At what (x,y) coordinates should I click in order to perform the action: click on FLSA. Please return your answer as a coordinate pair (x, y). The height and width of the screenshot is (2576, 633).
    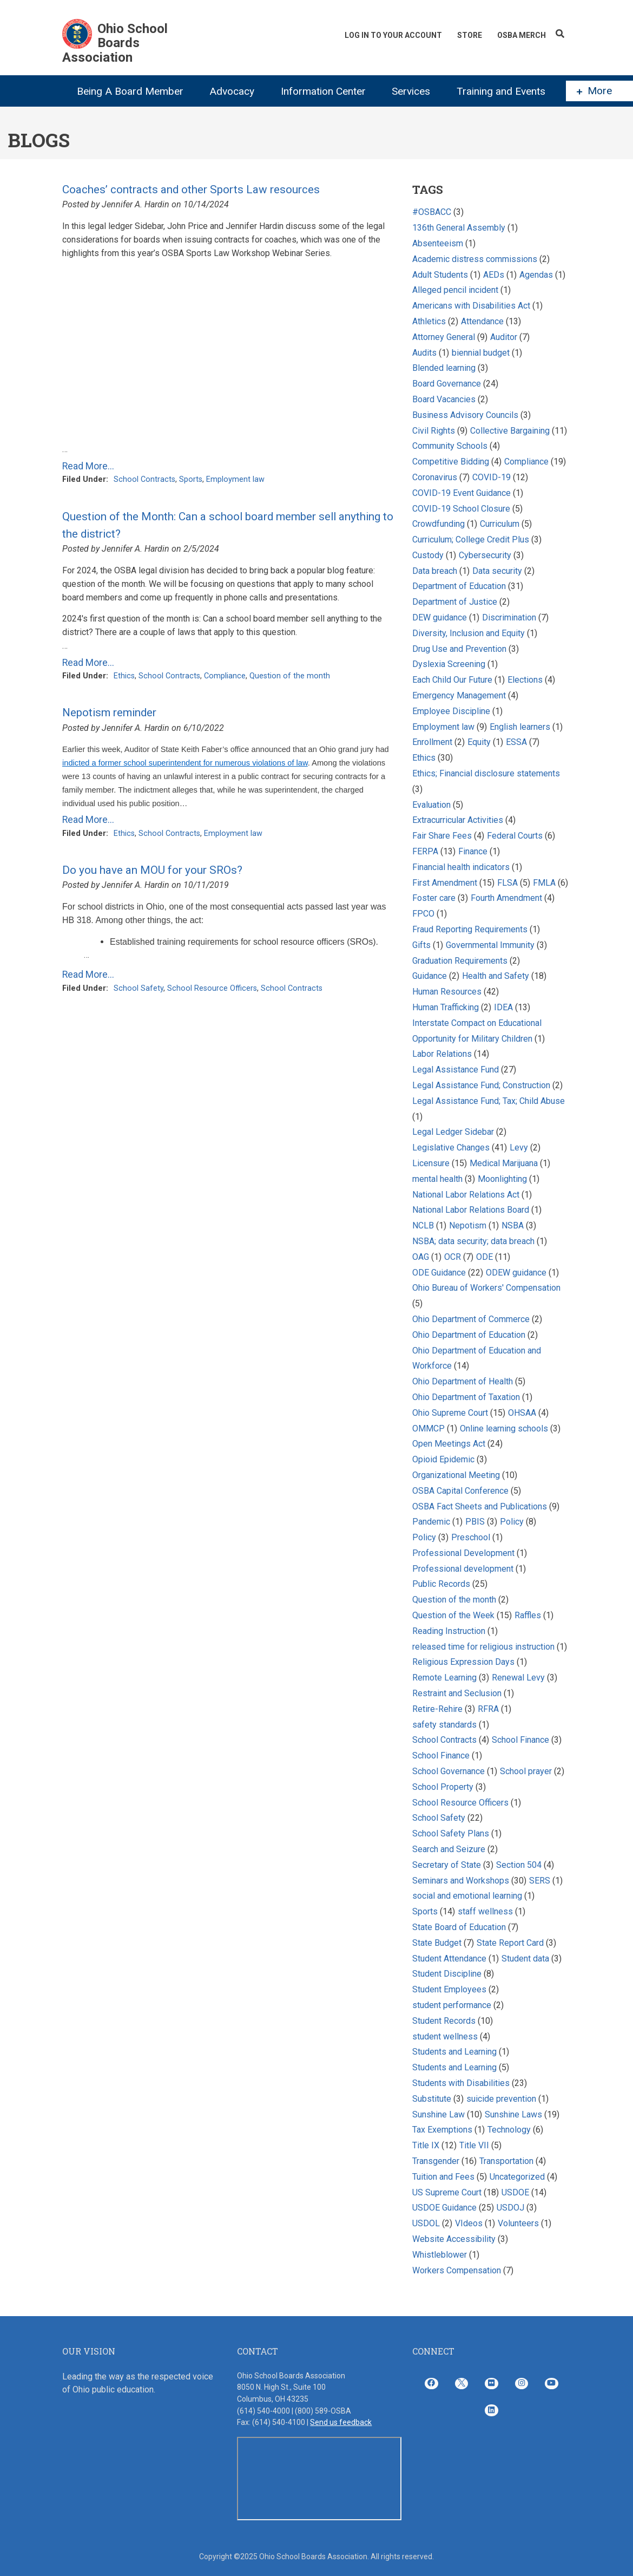
    Looking at the image, I should click on (507, 883).